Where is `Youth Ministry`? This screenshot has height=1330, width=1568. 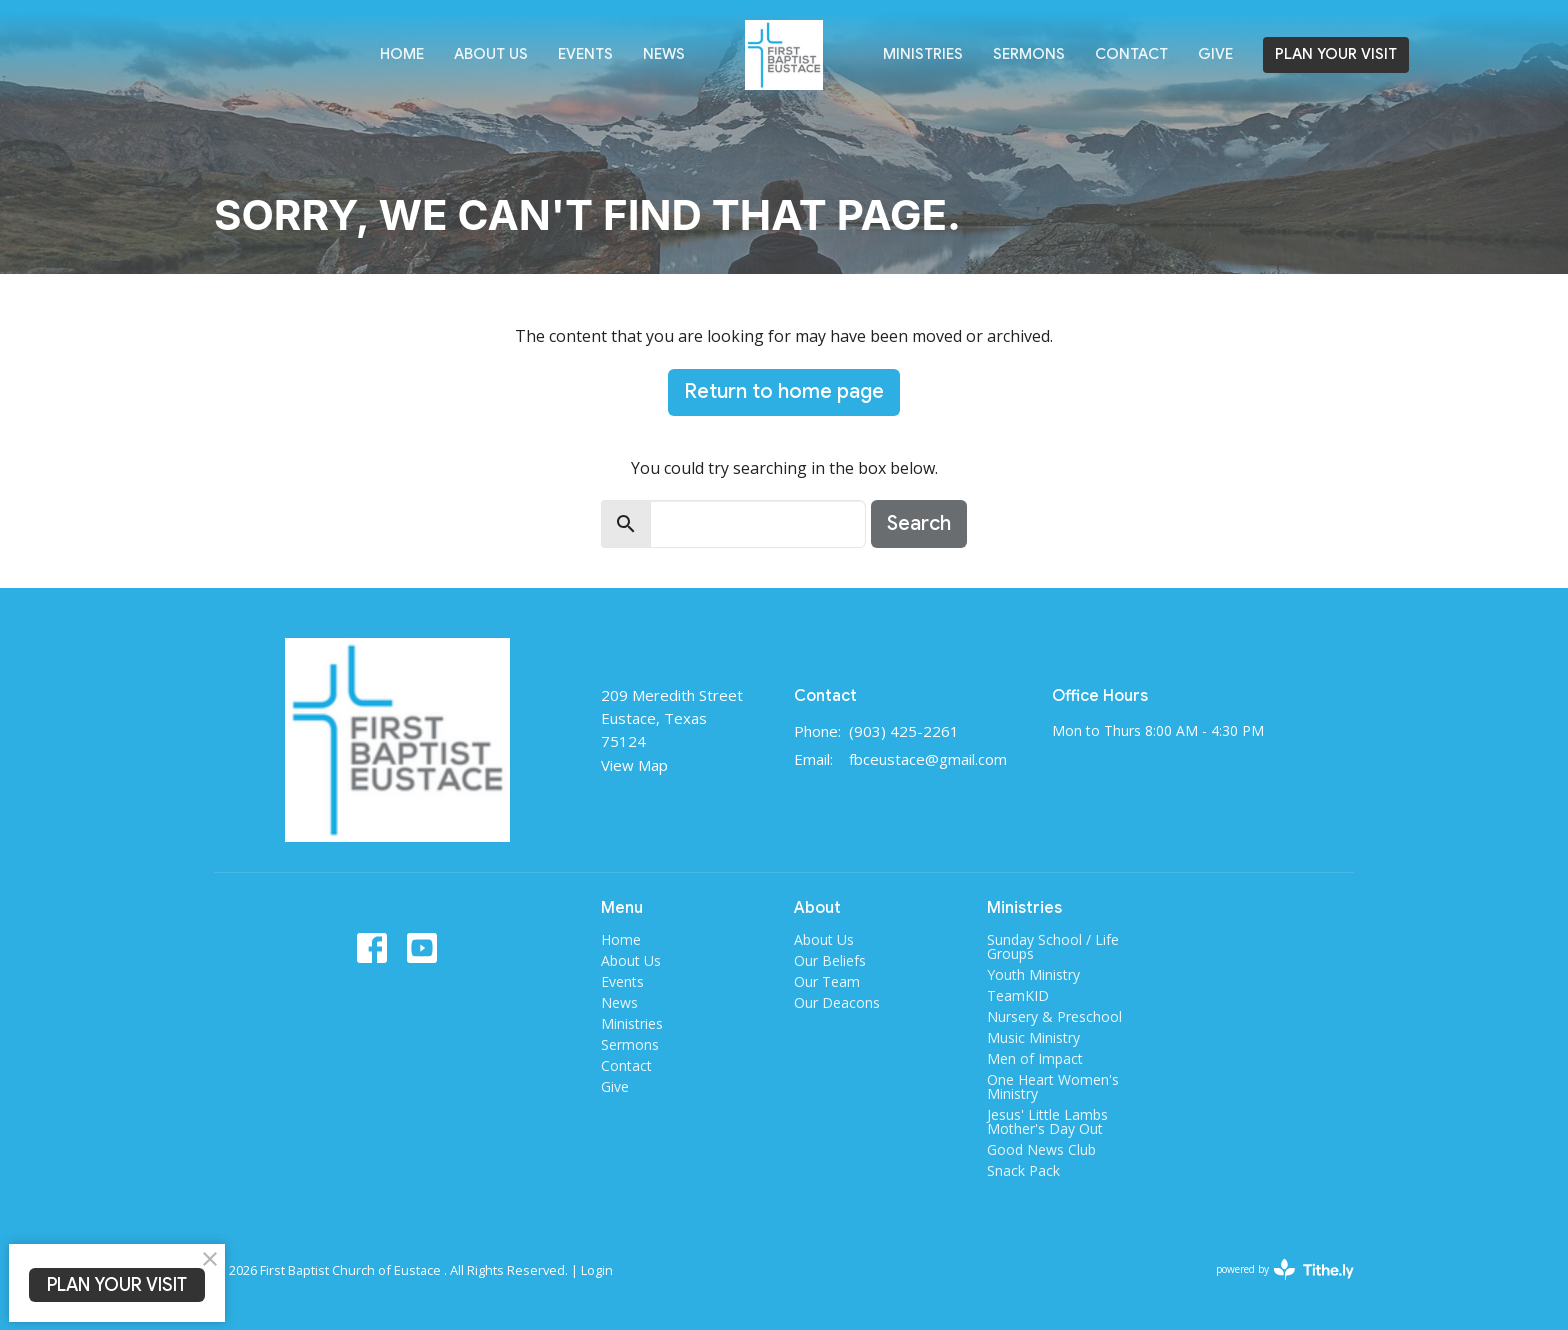 Youth Ministry is located at coordinates (1033, 974).